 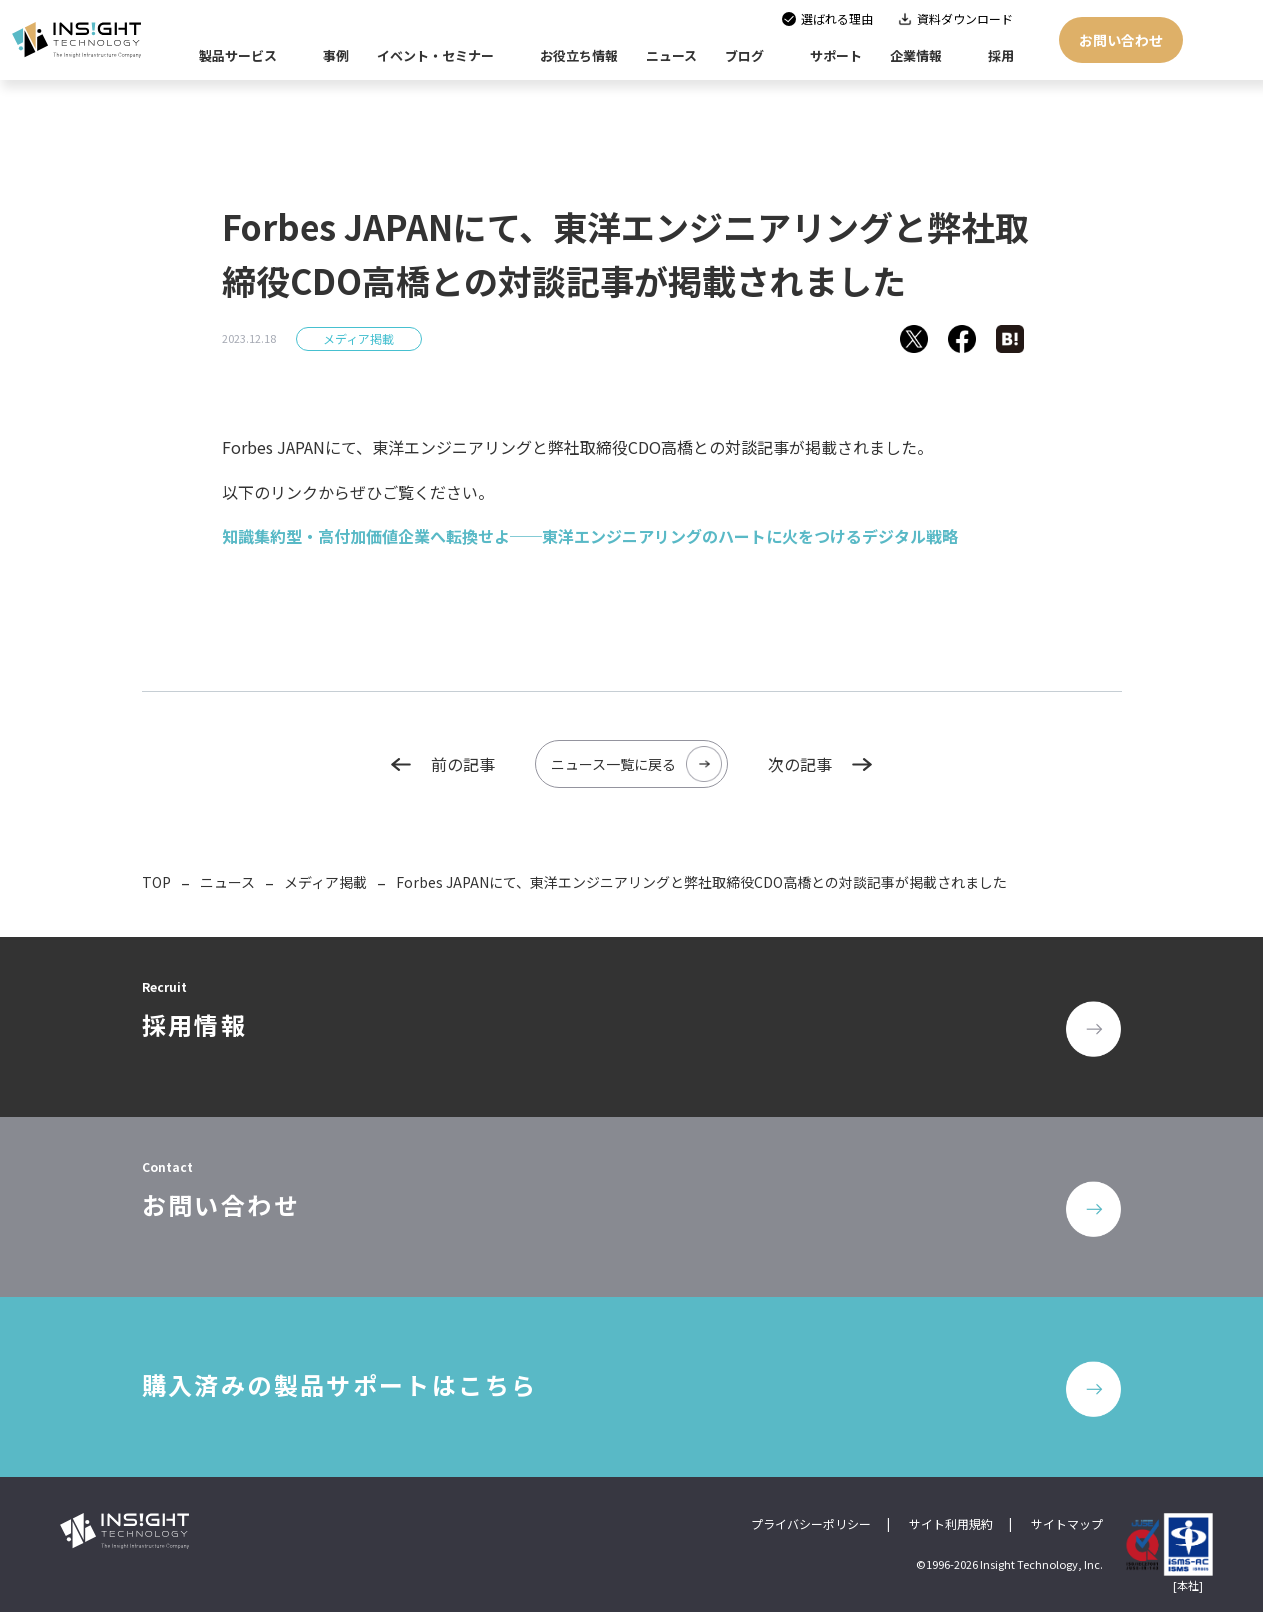 I want to click on プライバシーポリシー, so click(x=811, y=1523).